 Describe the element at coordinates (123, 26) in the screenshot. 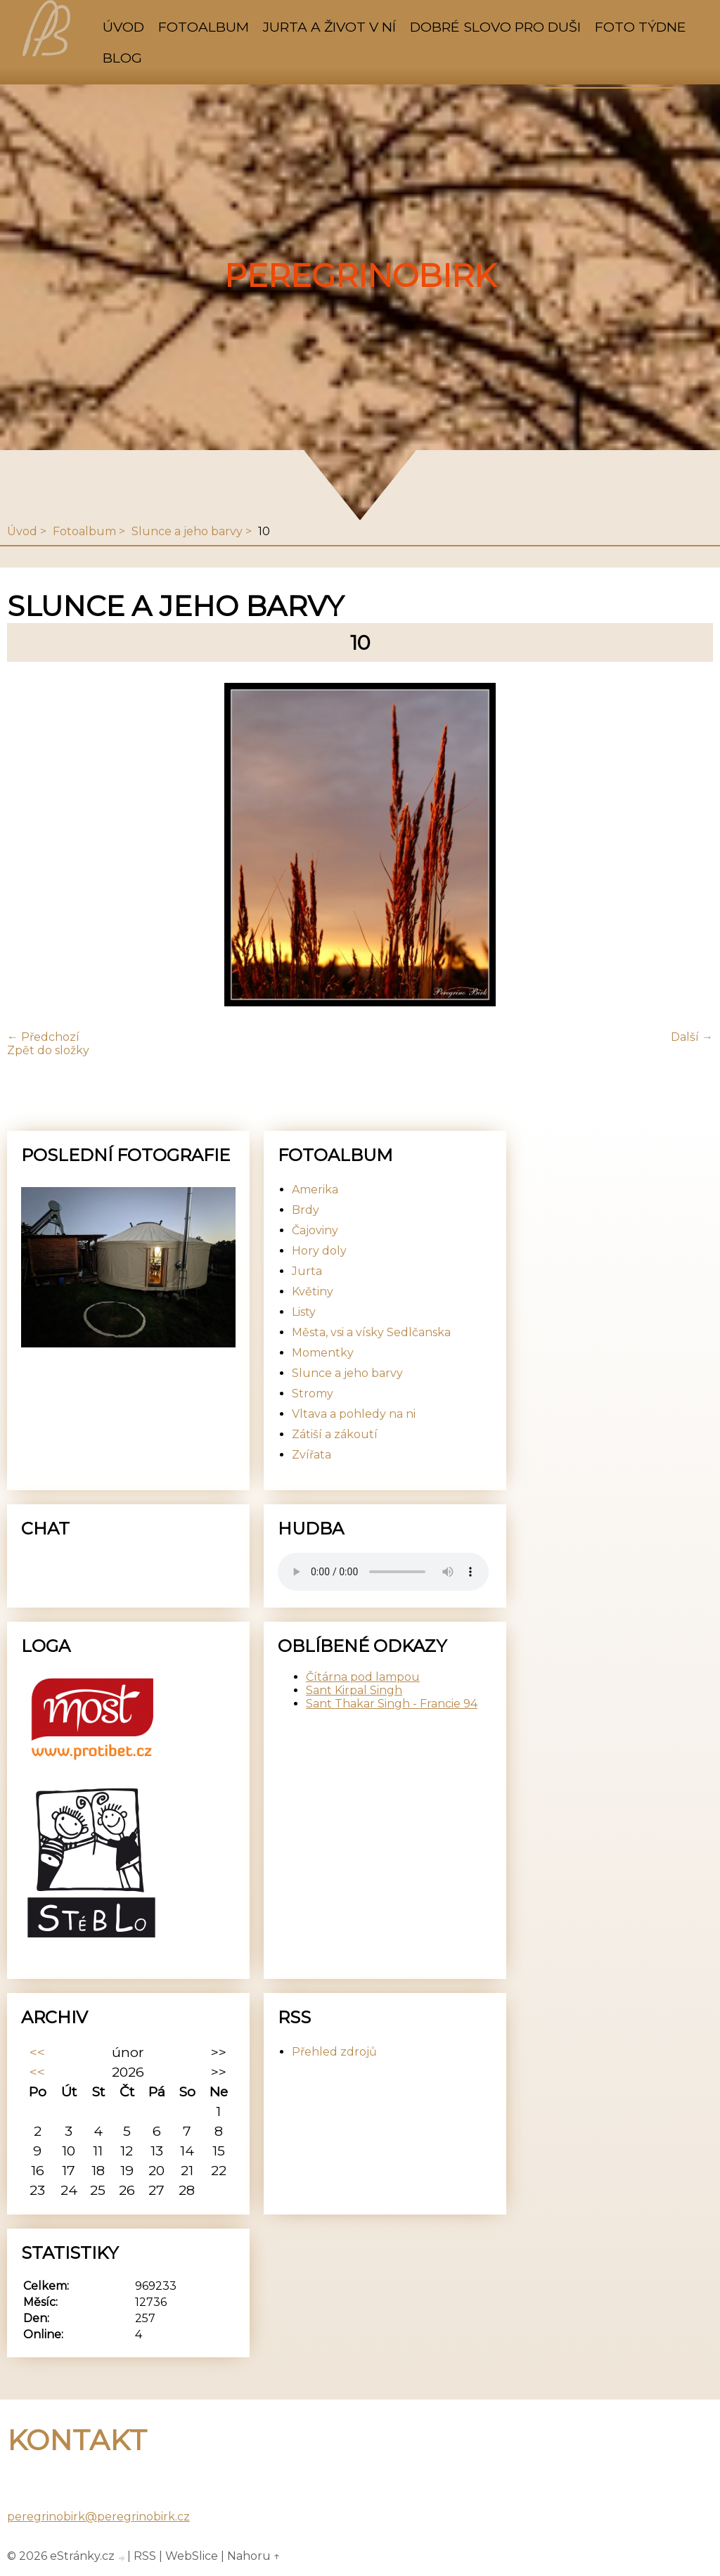

I see `Úvod` at that location.